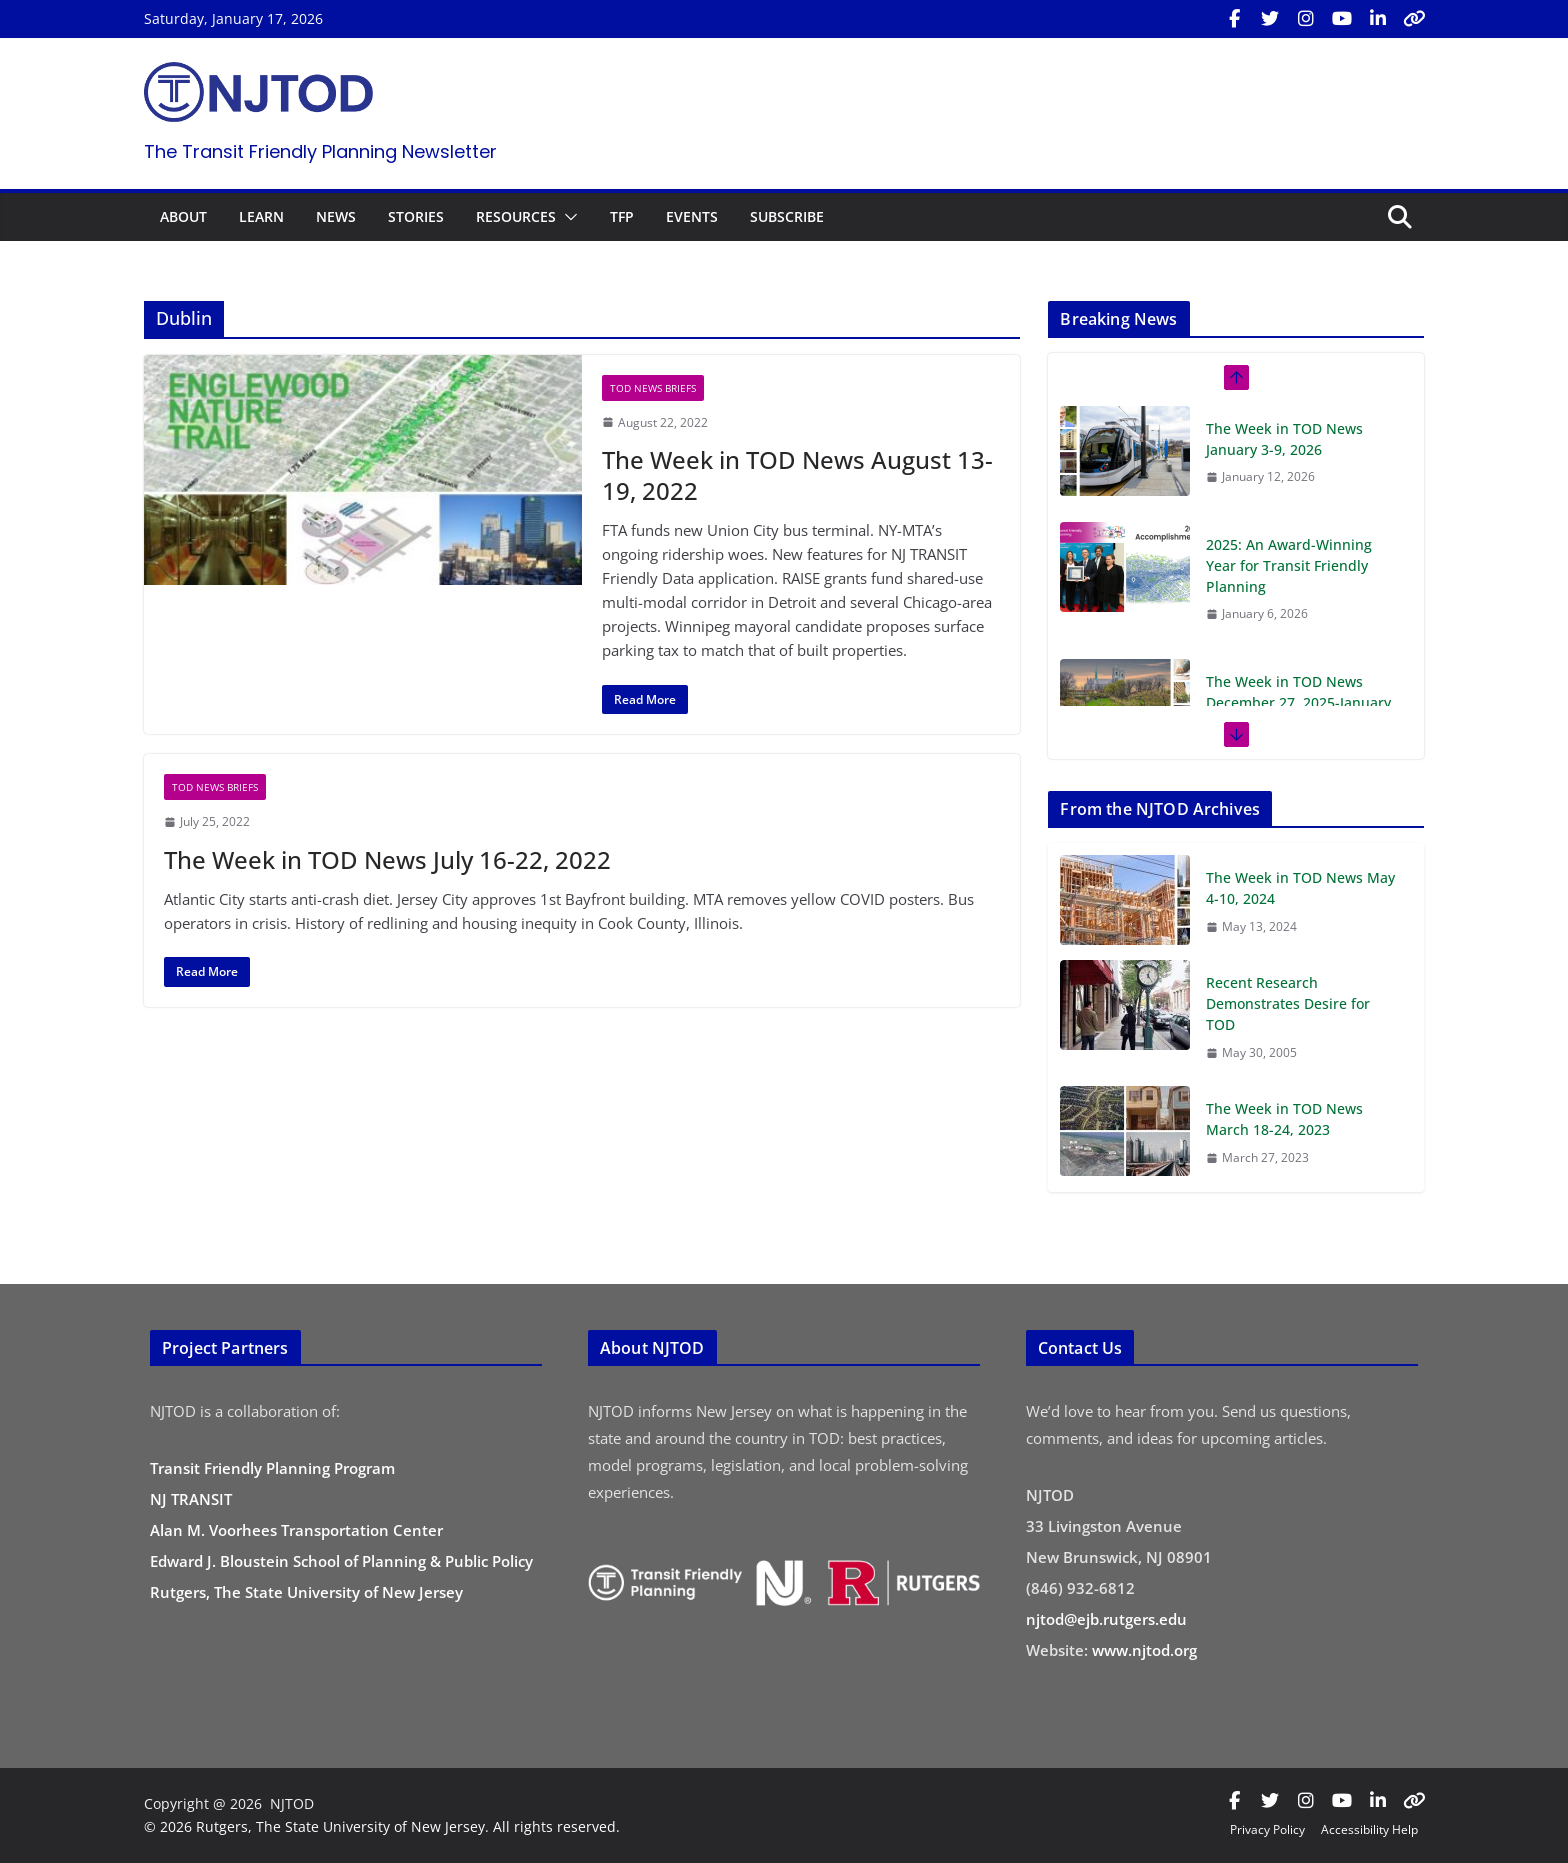  Describe the element at coordinates (336, 216) in the screenshot. I see `NEWS` at that location.